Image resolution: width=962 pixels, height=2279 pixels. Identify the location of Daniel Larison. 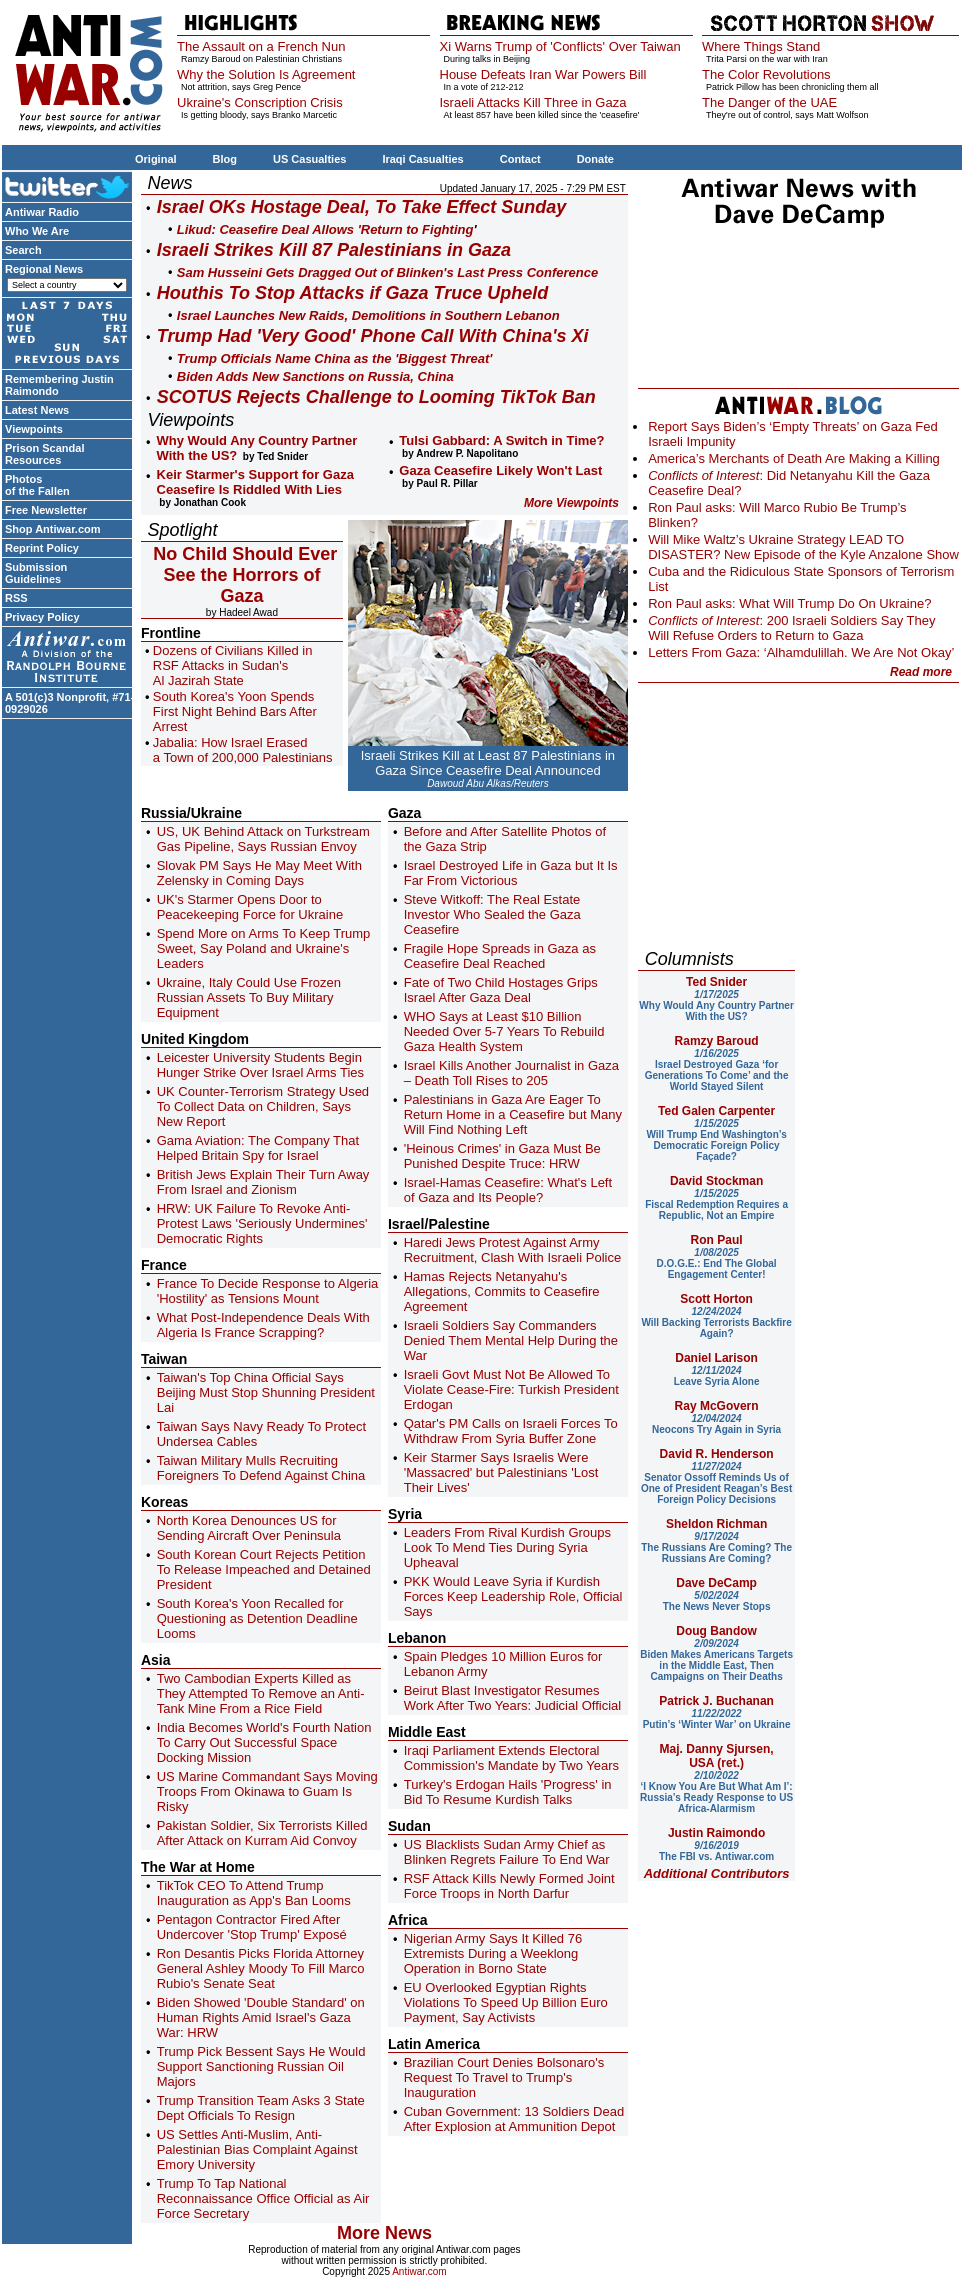
(716, 1358).